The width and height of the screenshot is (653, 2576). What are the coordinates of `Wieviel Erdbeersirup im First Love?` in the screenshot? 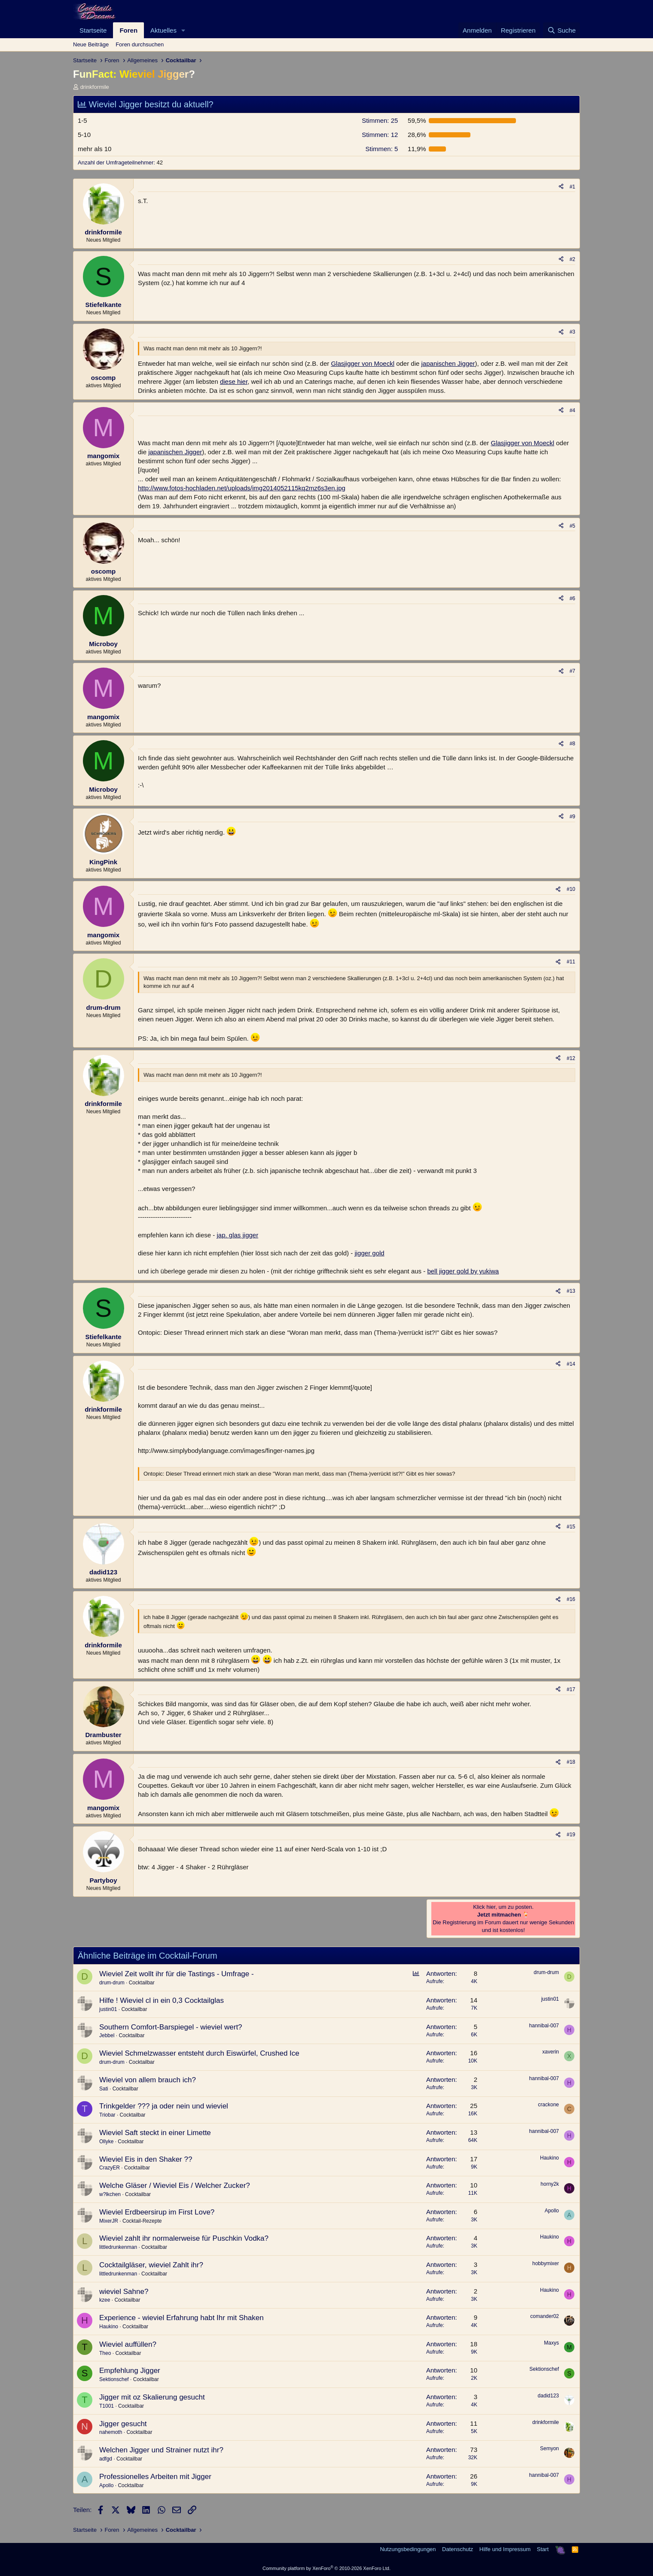 It's located at (156, 2212).